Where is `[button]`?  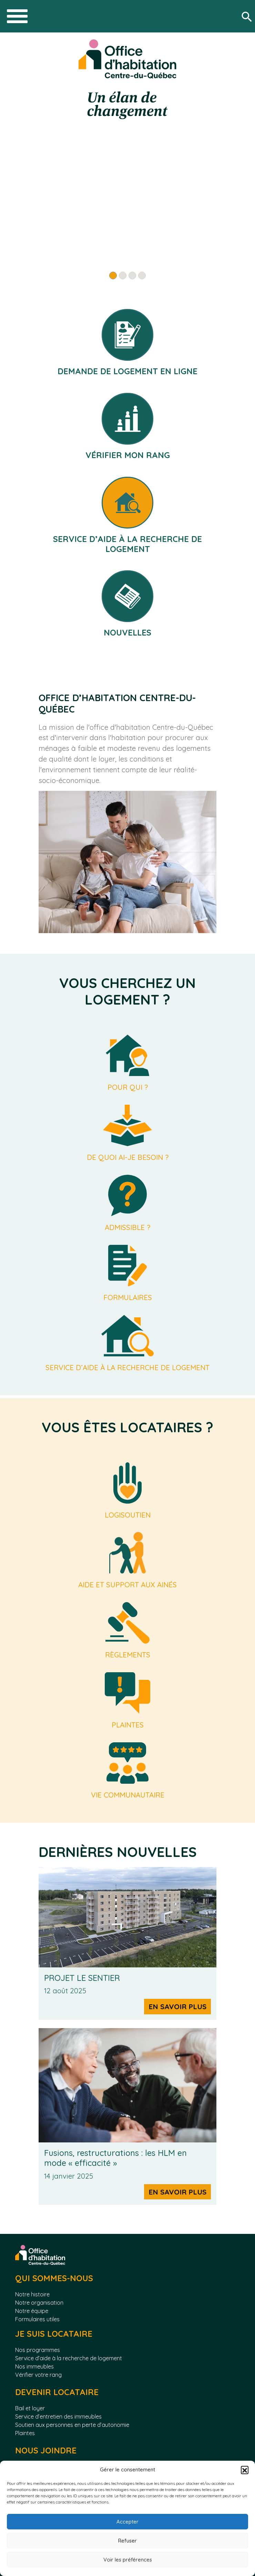
[button] is located at coordinates (244, 2469).